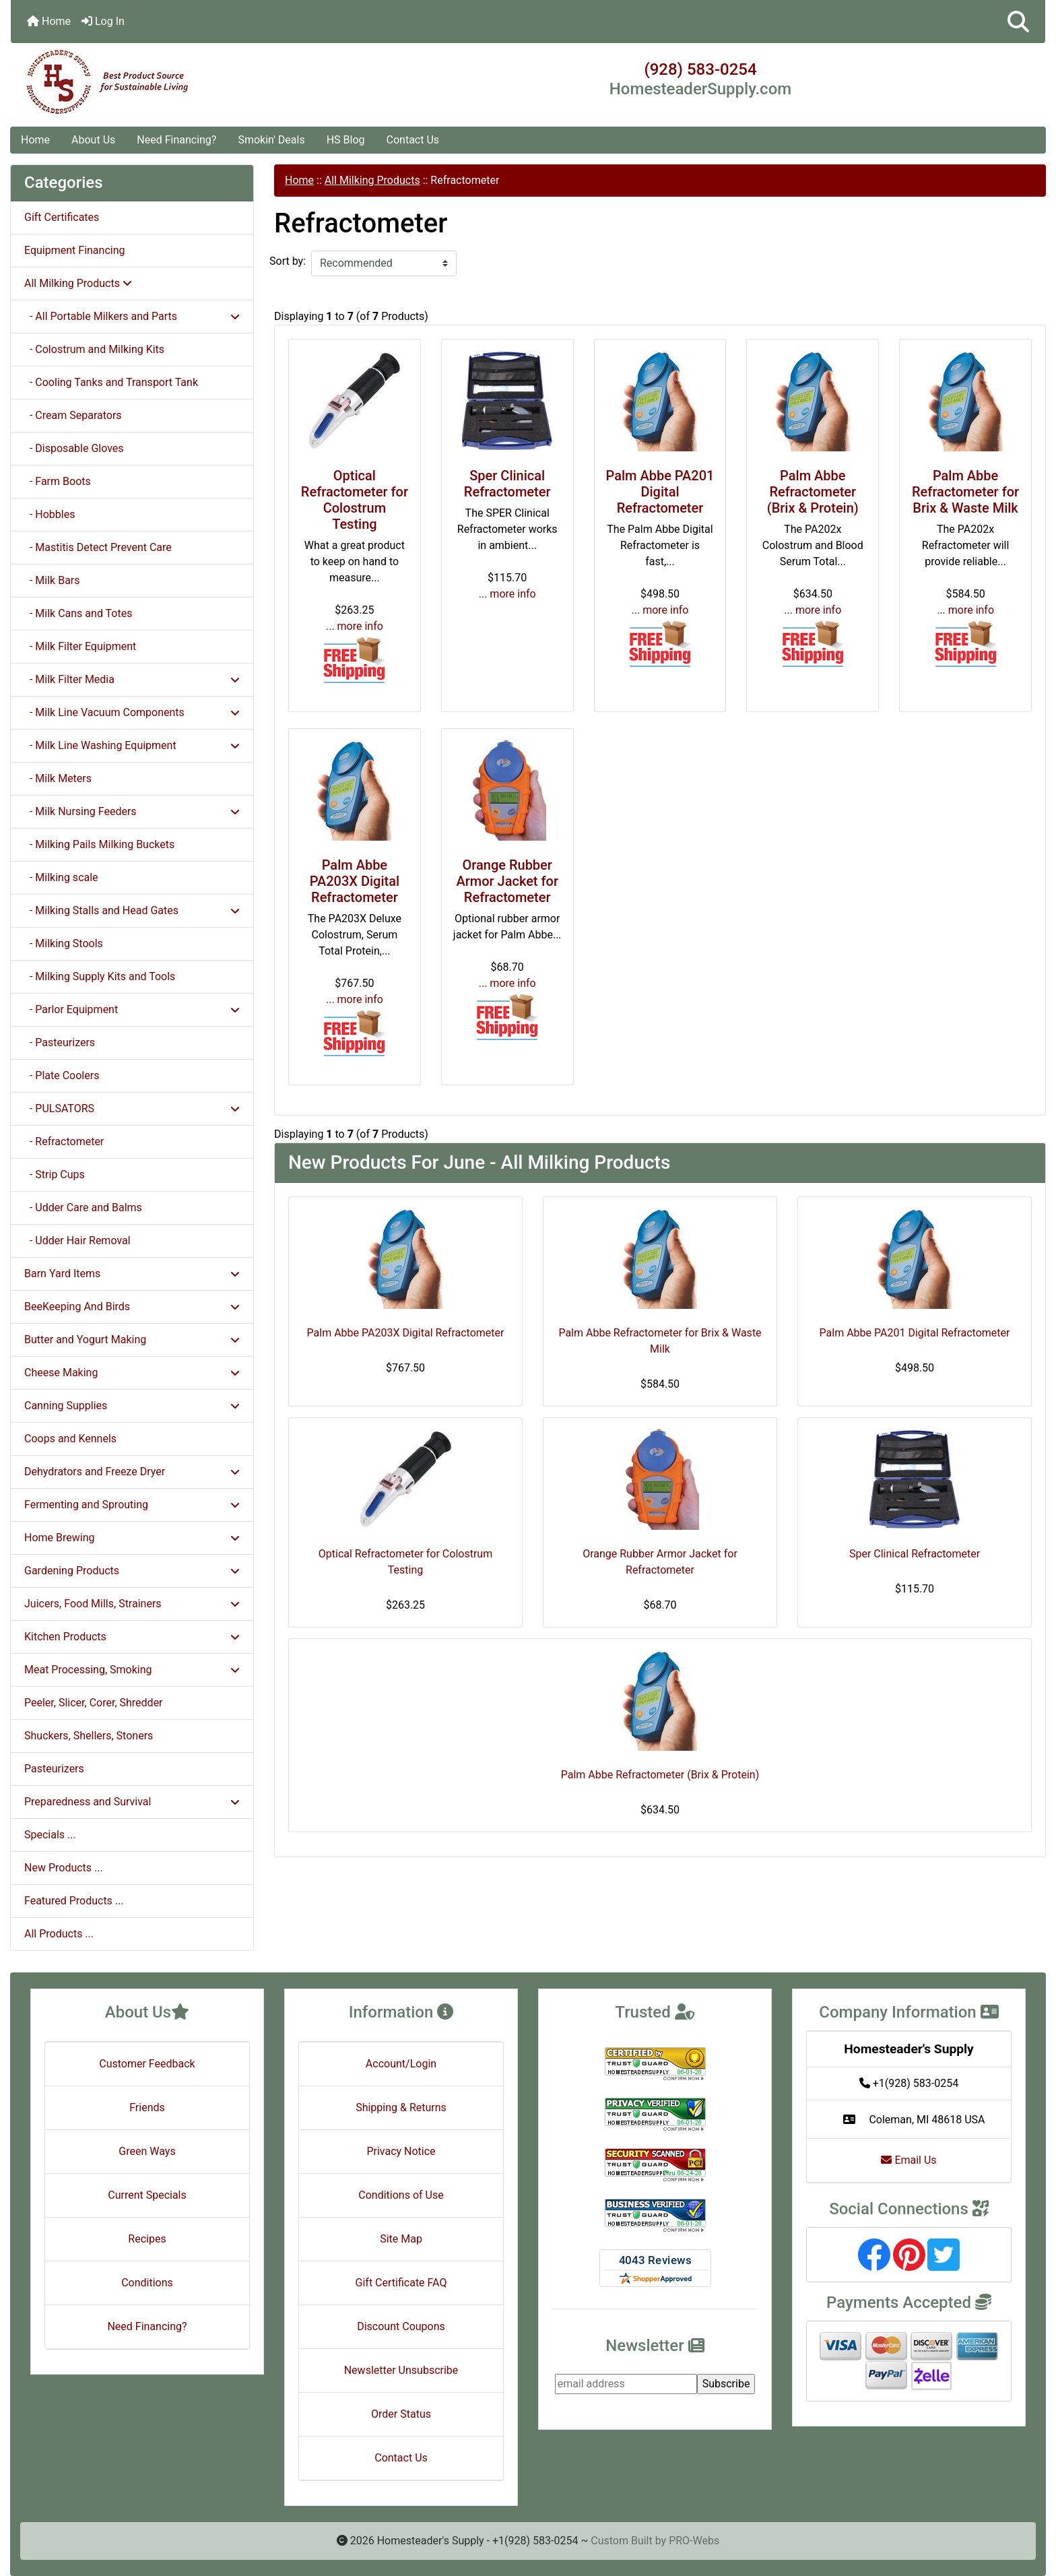  What do you see at coordinates (132, 1273) in the screenshot?
I see `Barn Yard Items` at bounding box center [132, 1273].